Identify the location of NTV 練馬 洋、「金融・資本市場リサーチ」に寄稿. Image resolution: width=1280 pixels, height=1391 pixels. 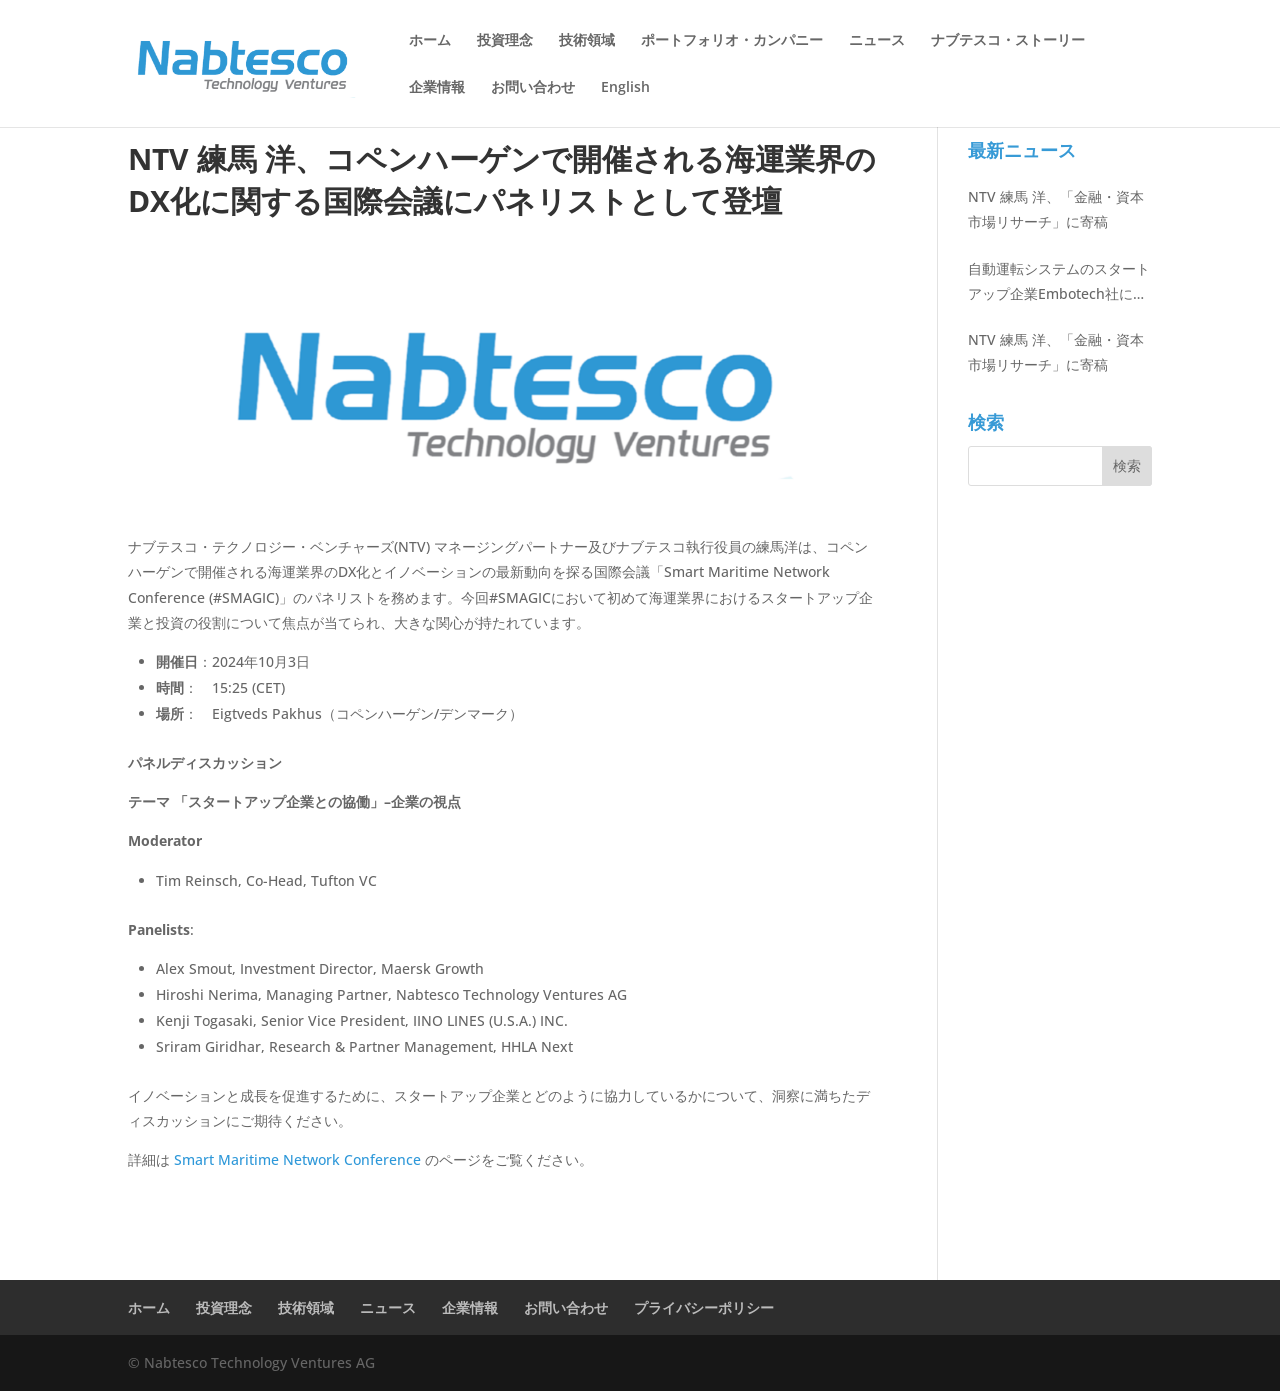
(1056, 209).